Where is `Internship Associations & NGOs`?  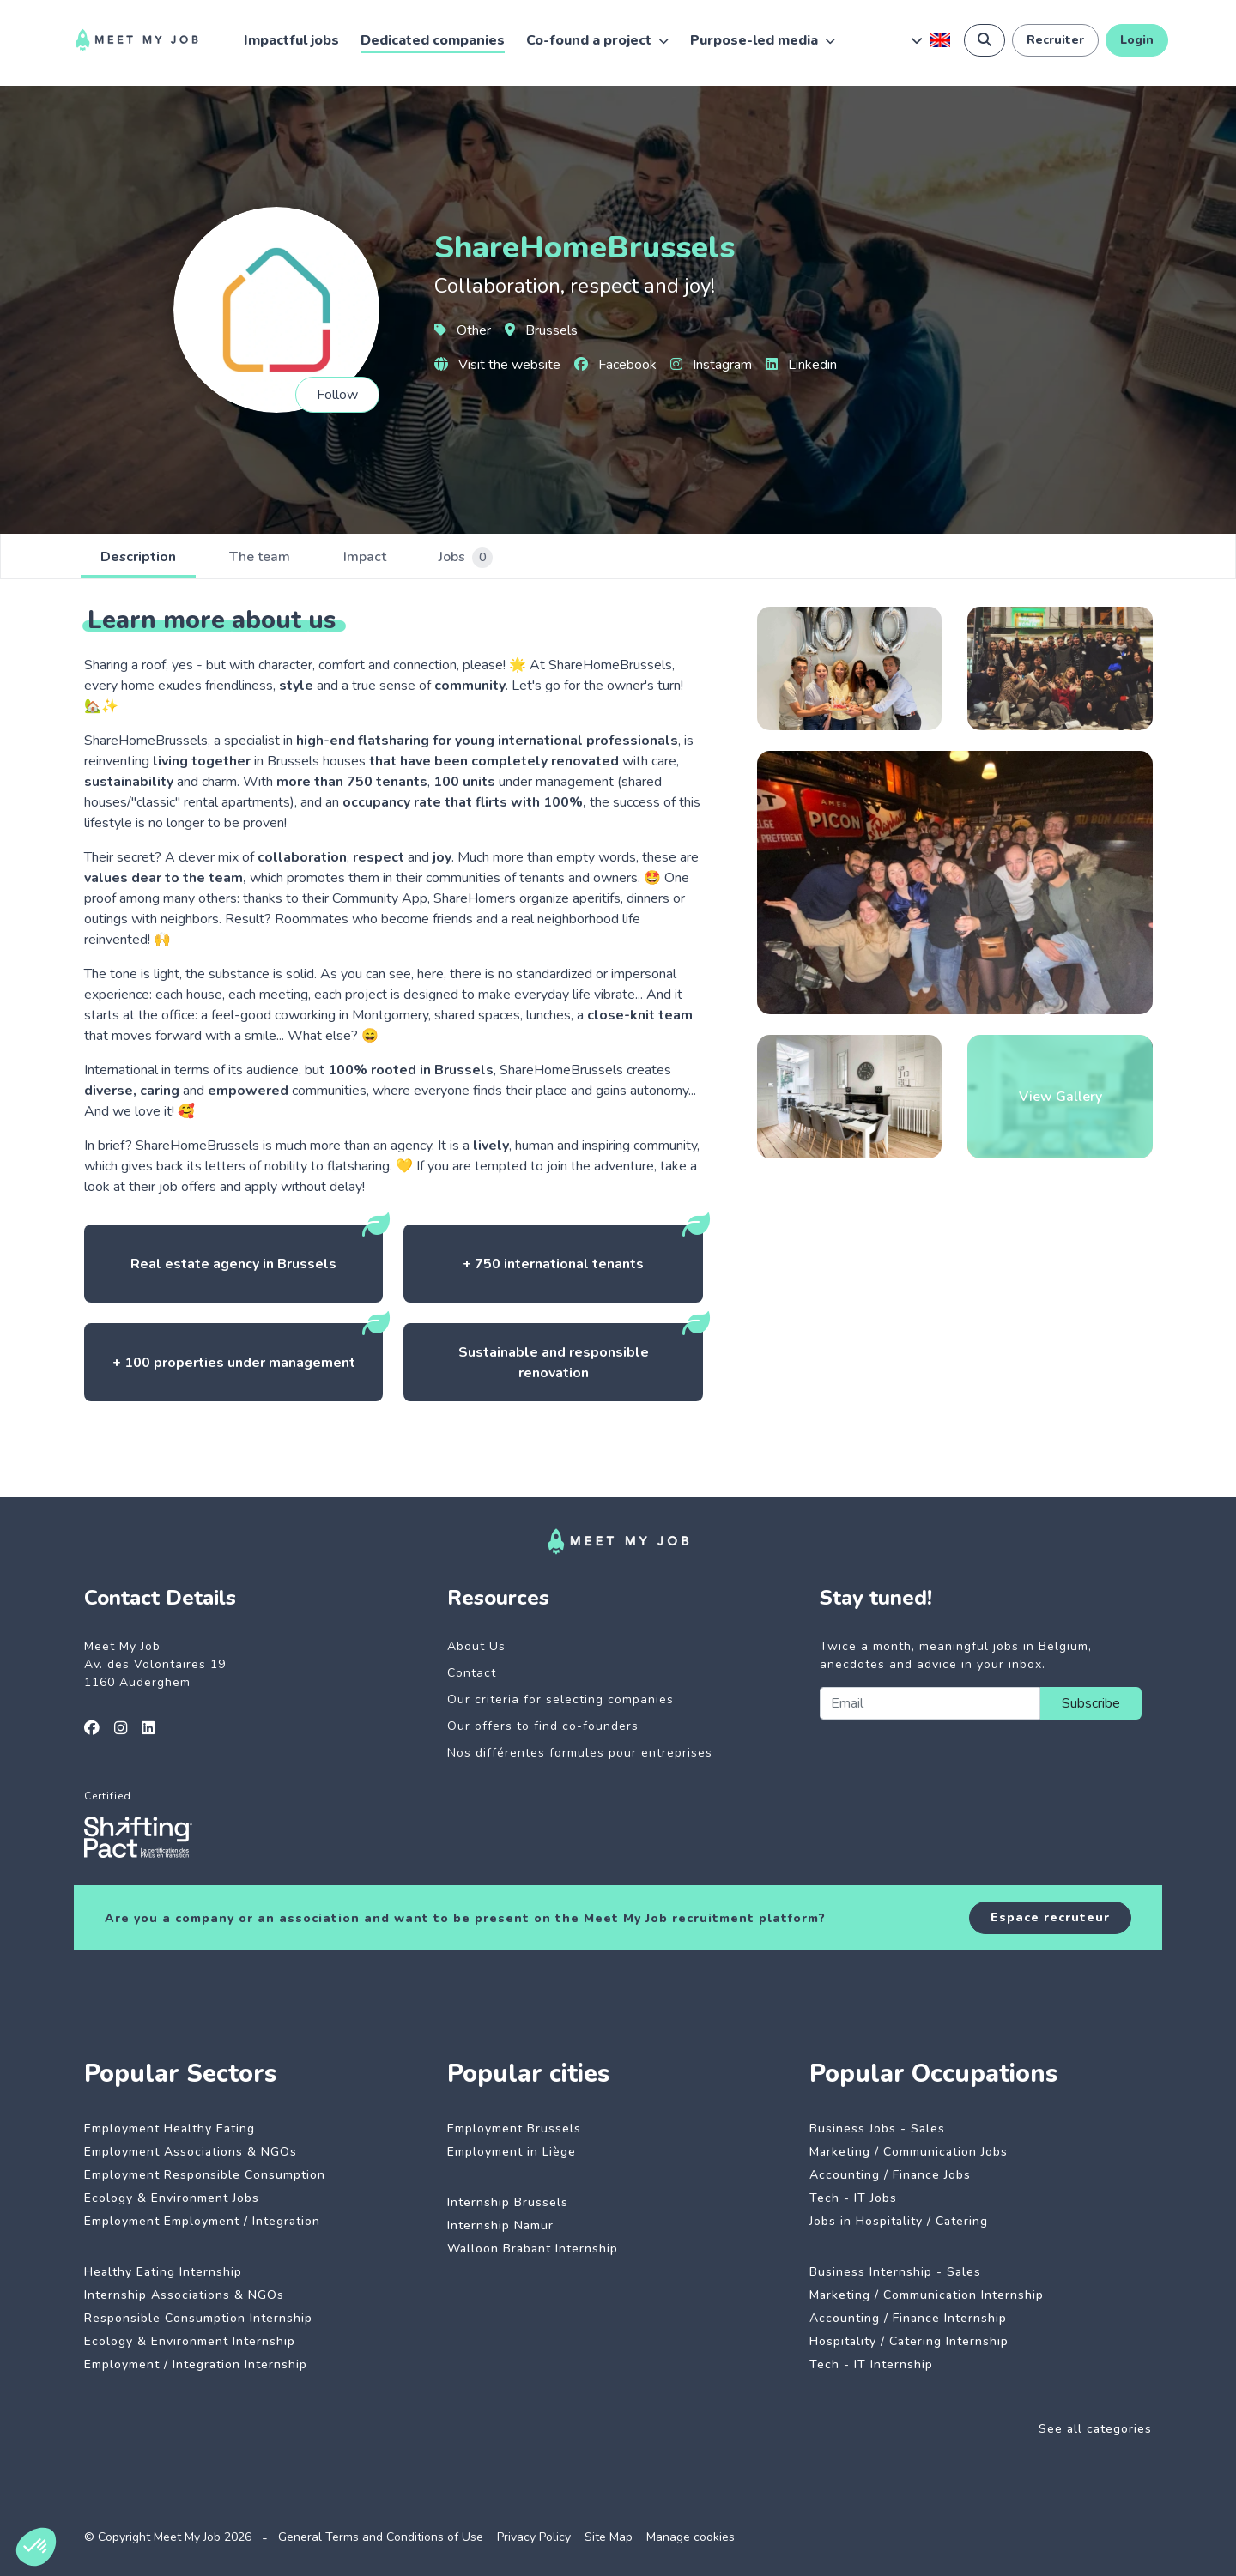 Internship Associations & NGOs is located at coordinates (184, 2295).